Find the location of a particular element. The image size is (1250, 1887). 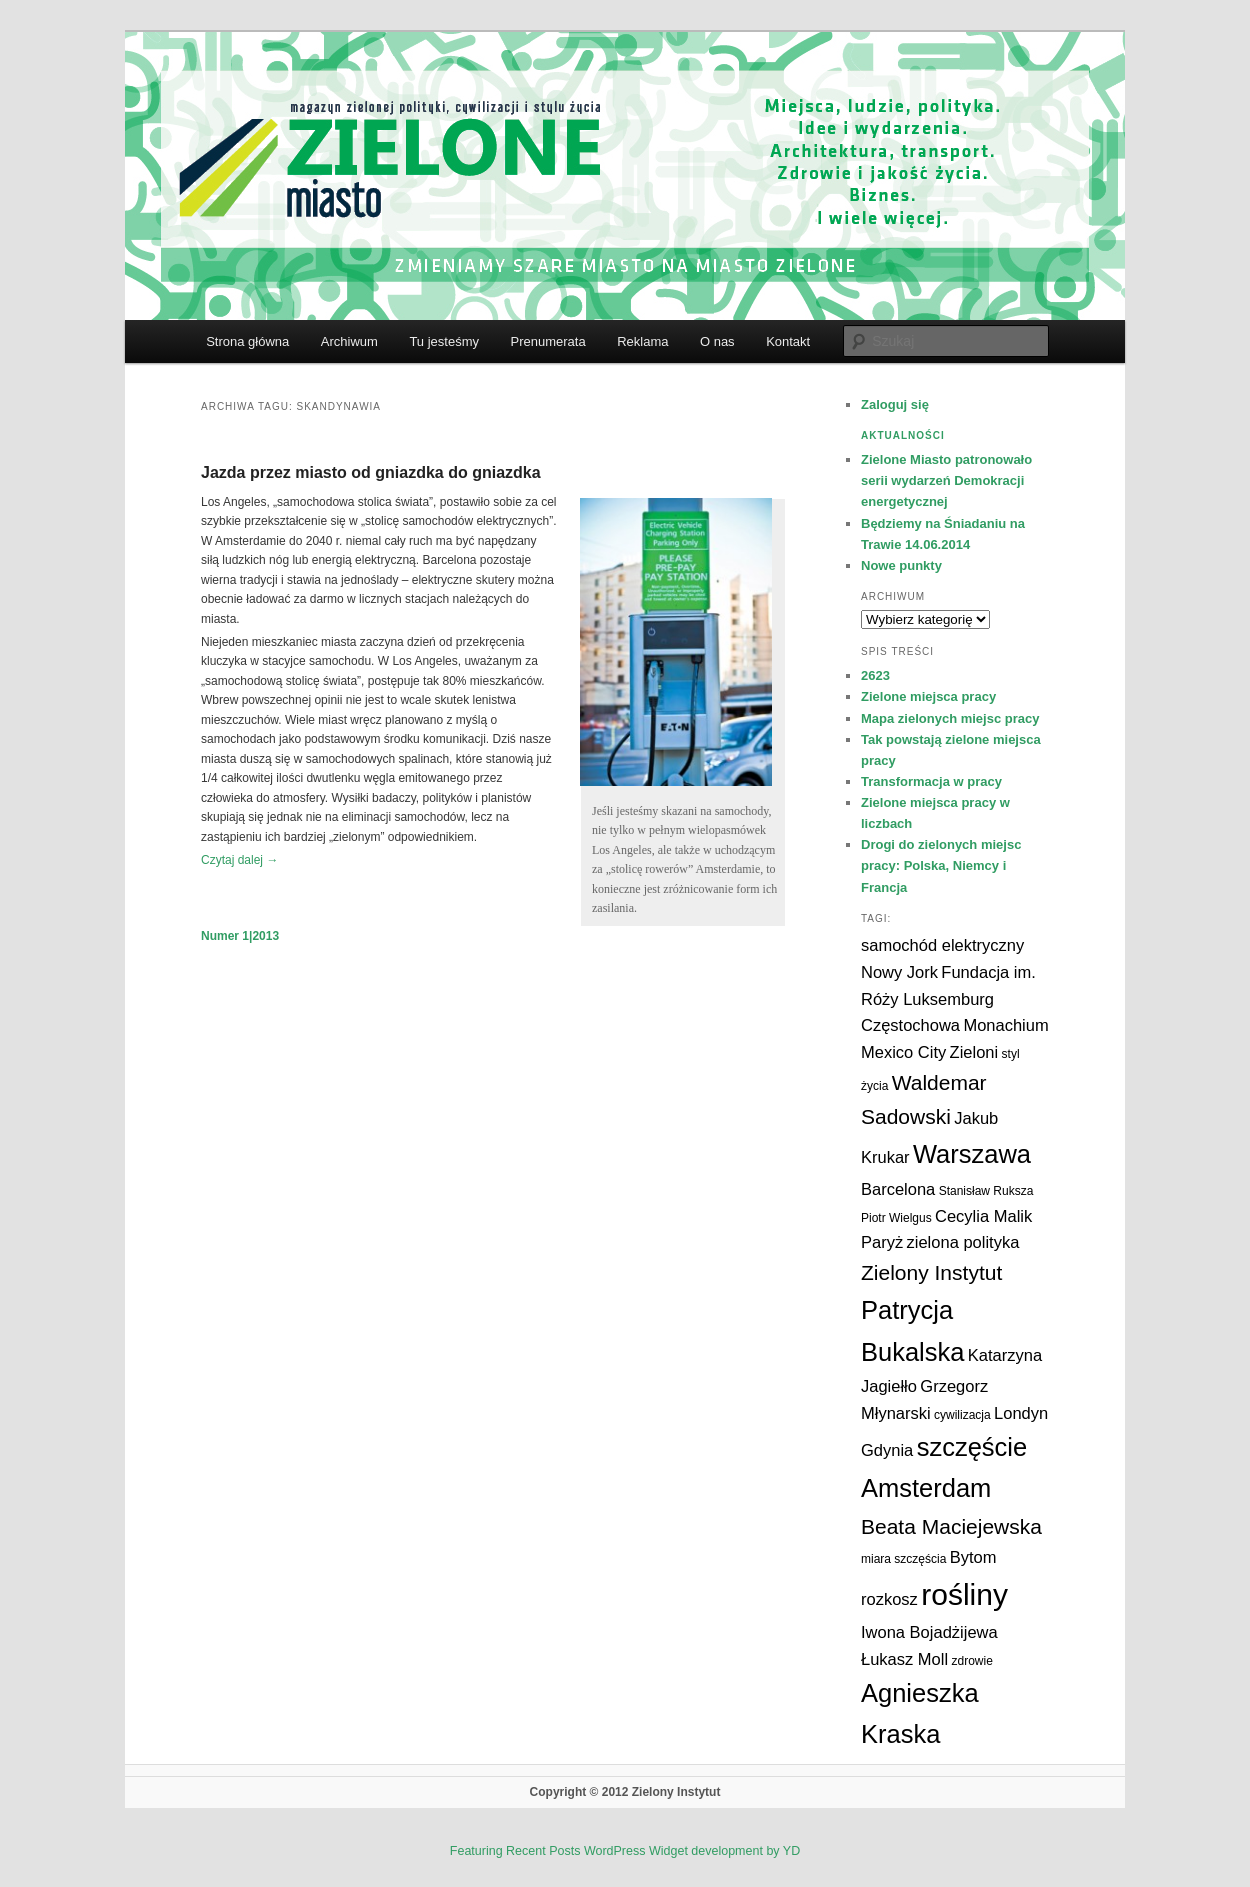

Częstochowa is located at coordinates (910, 1025).